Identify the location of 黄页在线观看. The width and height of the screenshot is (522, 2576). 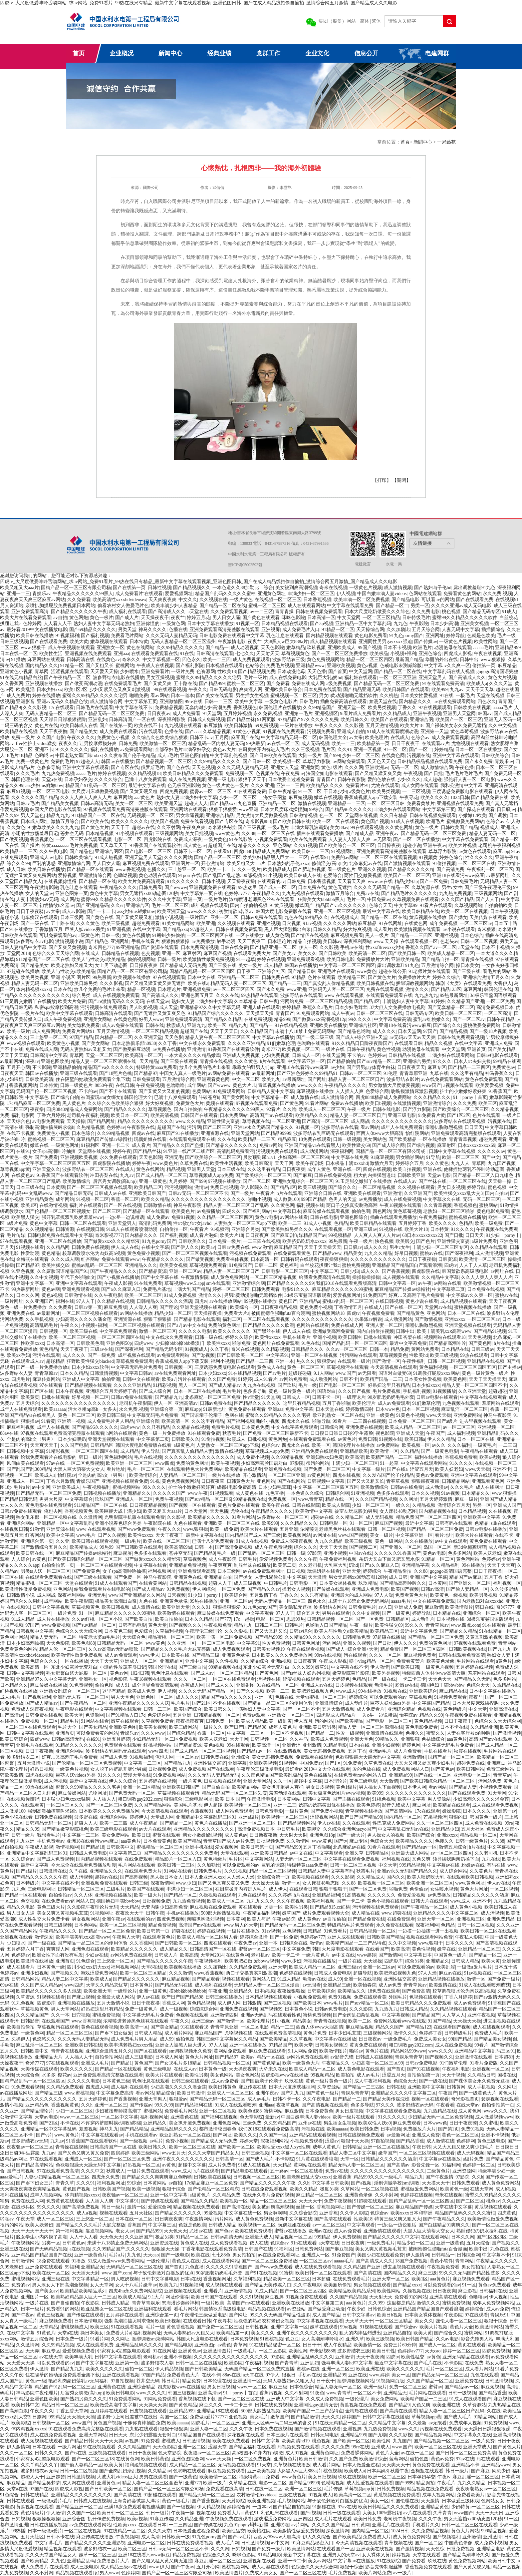
(472, 2344).